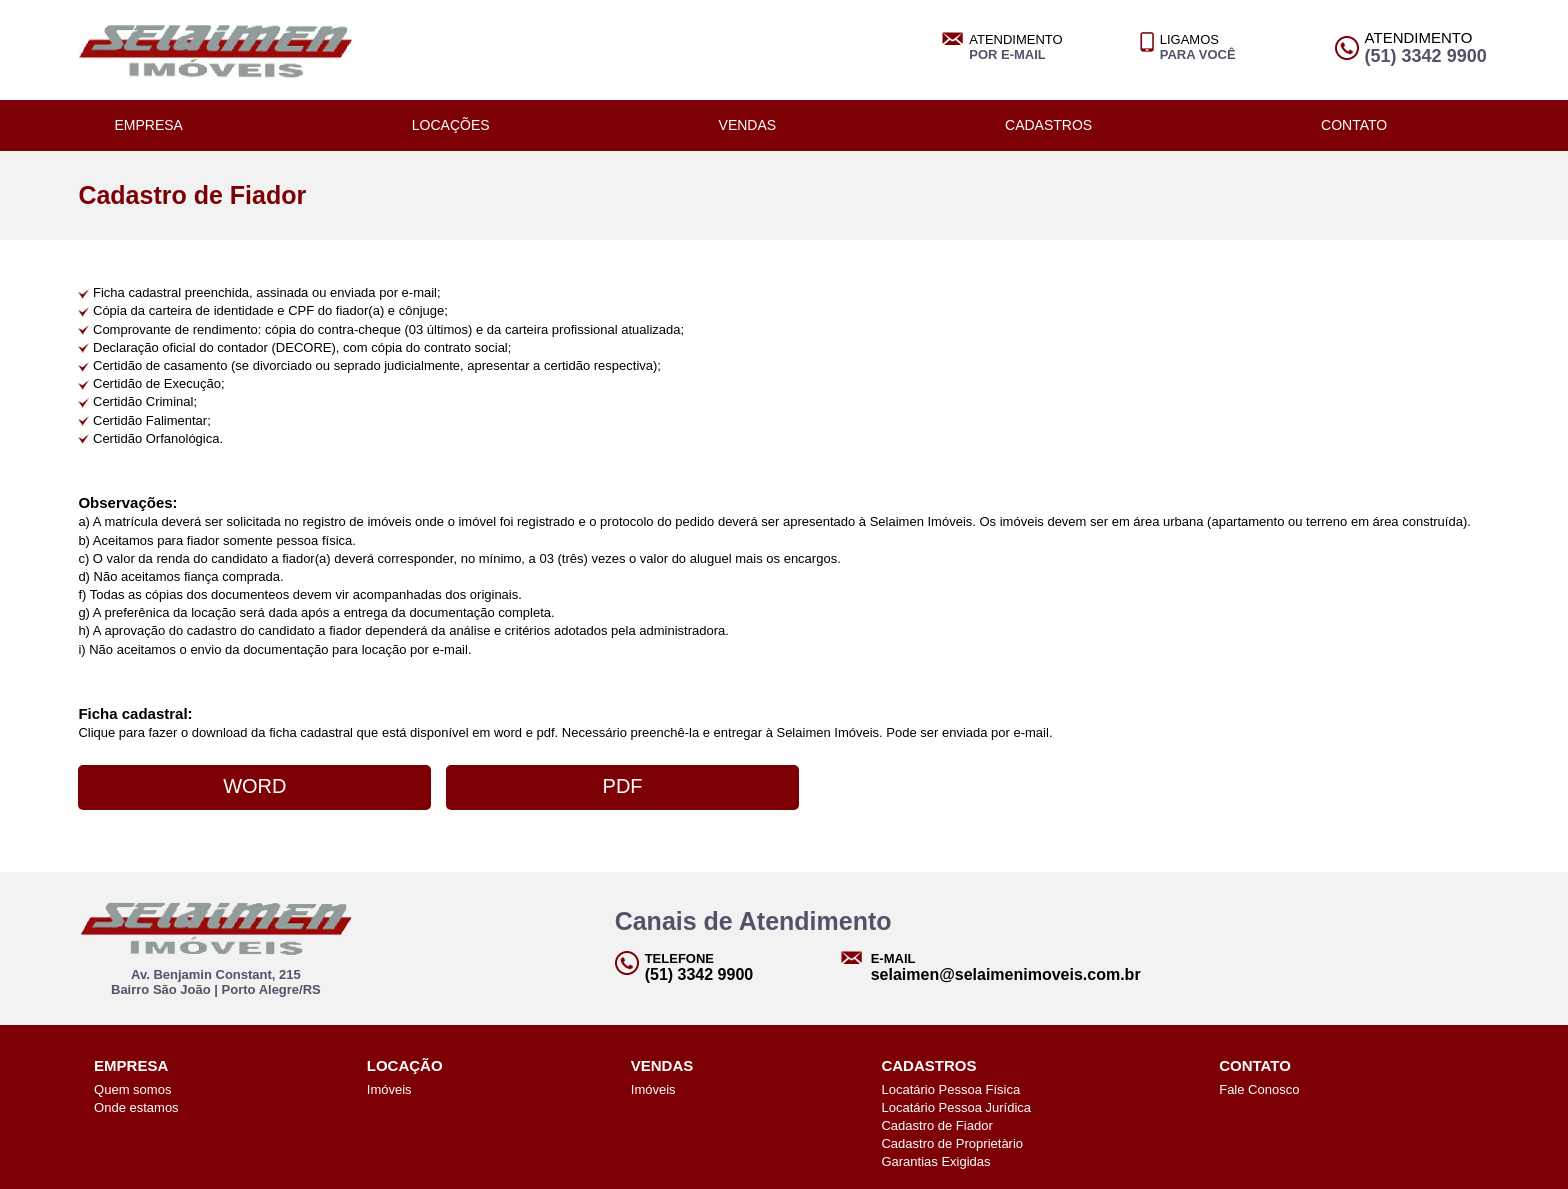  What do you see at coordinates (389, 1089) in the screenshot?
I see `Imóveis` at bounding box center [389, 1089].